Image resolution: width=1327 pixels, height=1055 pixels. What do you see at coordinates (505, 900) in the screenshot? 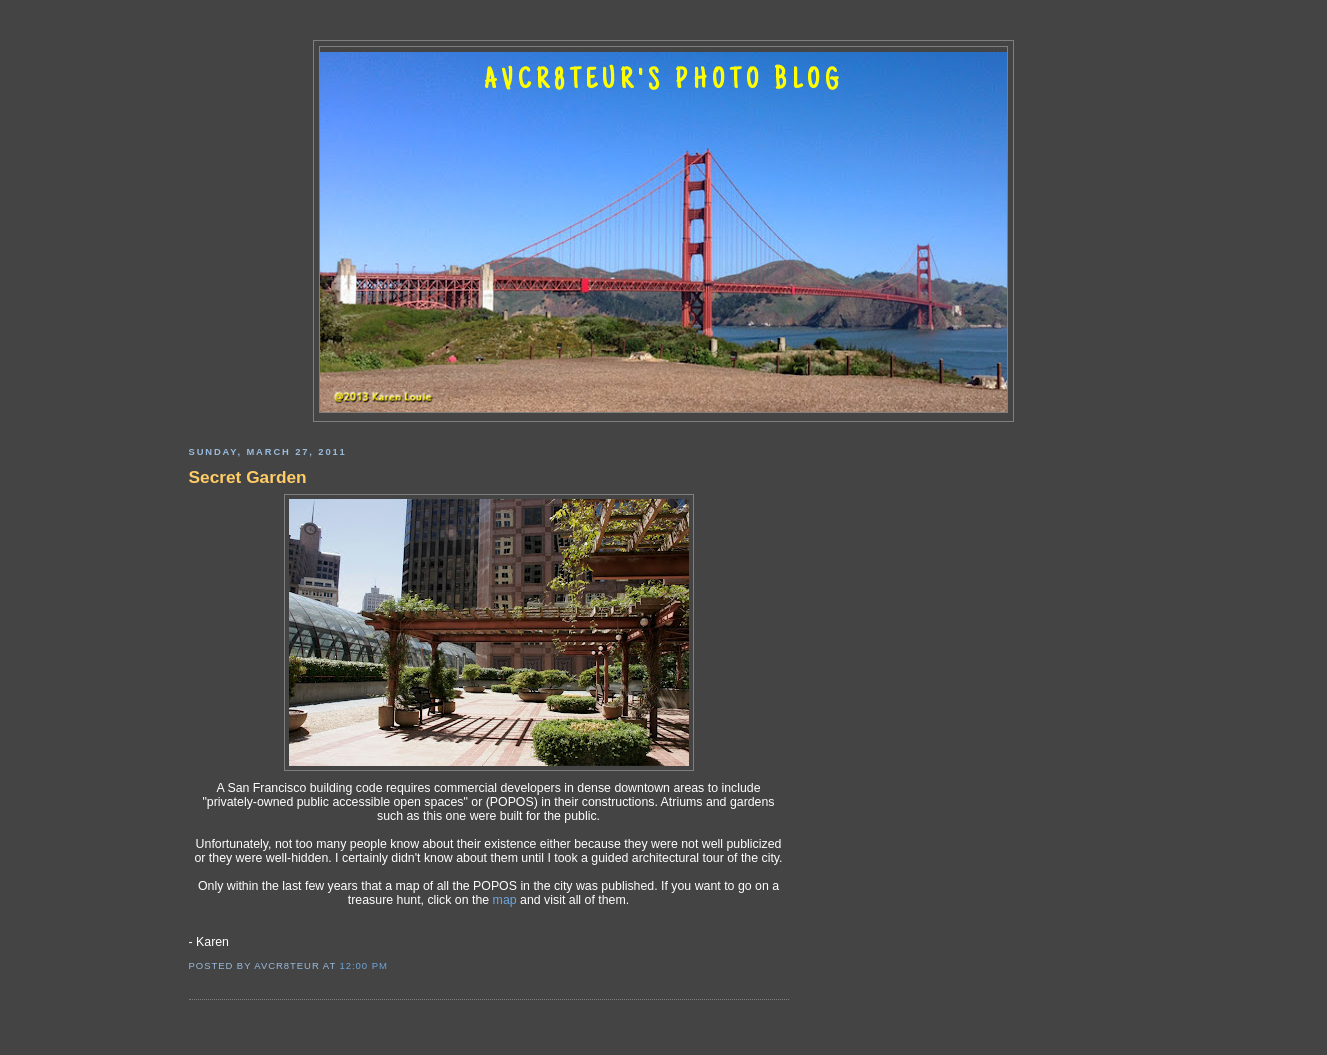
I see `map` at bounding box center [505, 900].